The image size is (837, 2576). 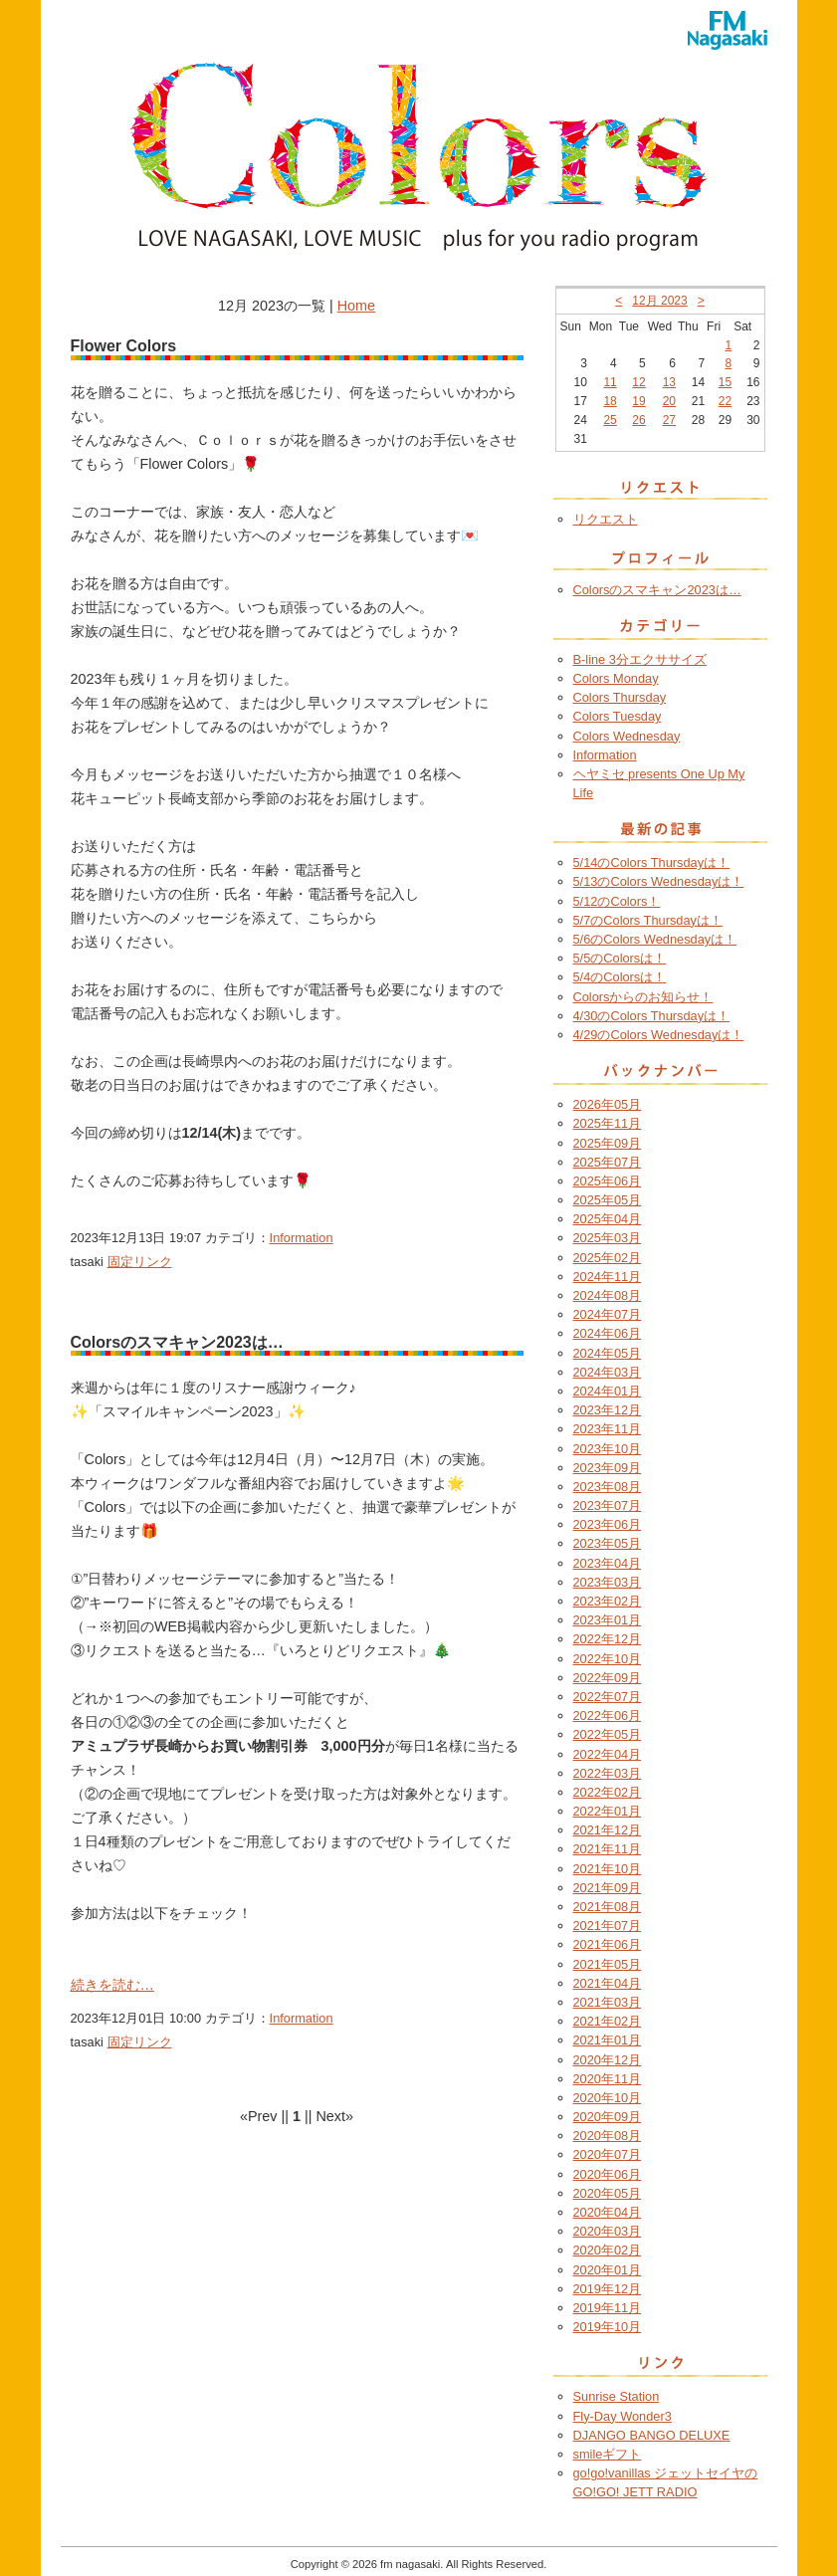 I want to click on 2023年11月, so click(x=607, y=1428).